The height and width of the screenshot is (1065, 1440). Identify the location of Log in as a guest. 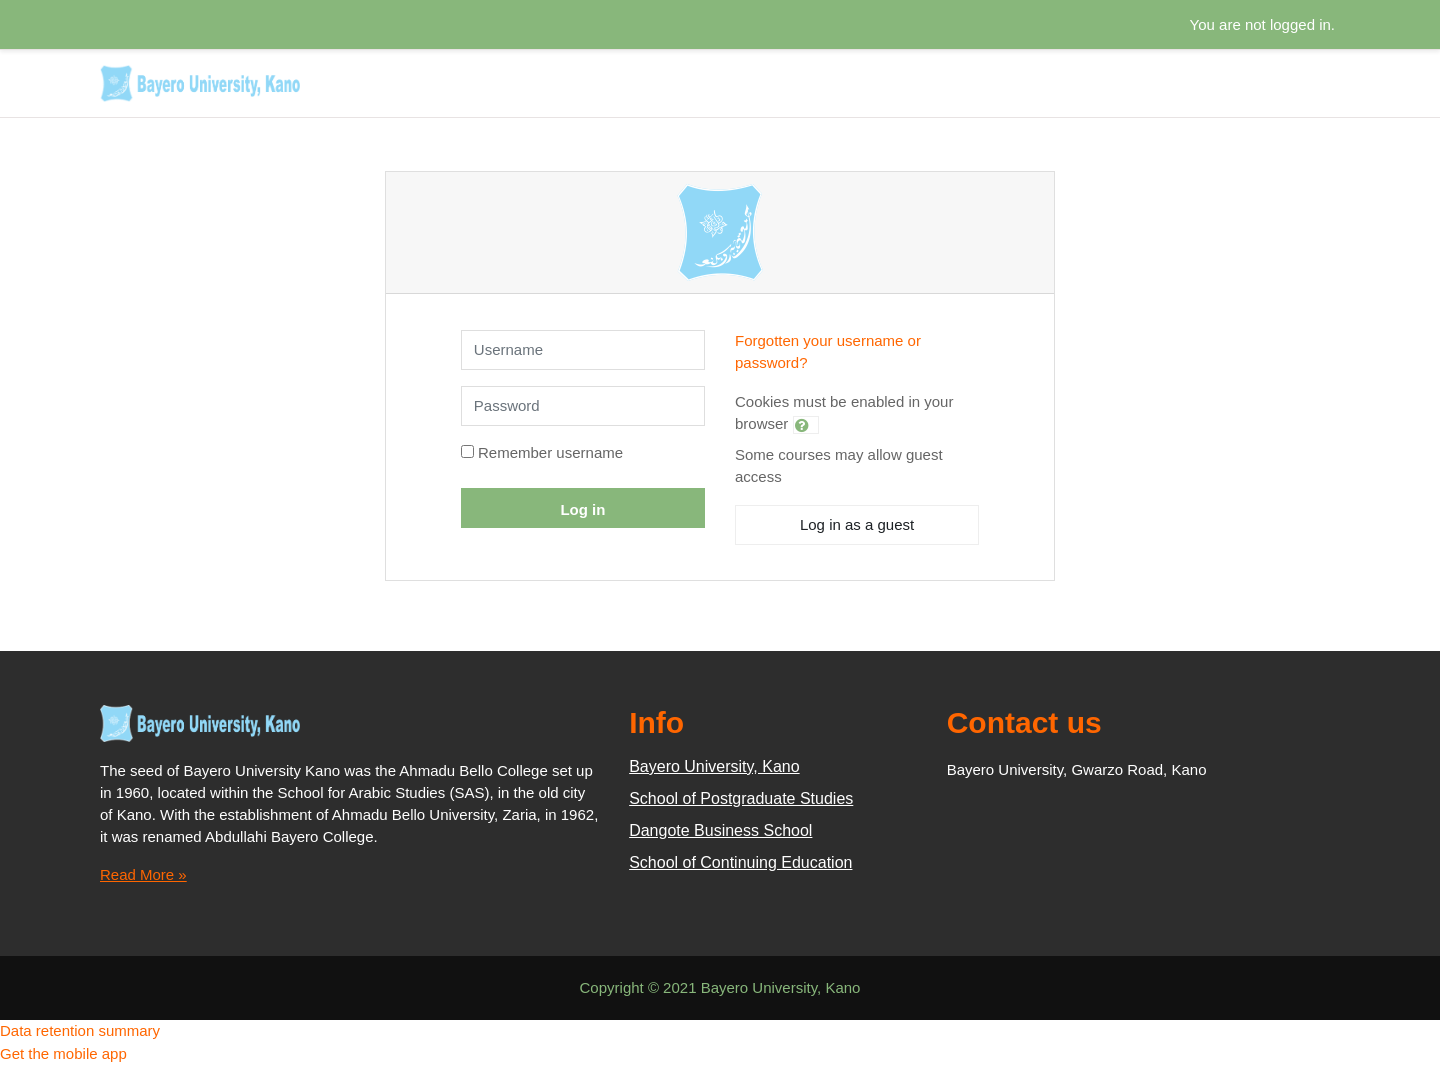
(857, 524).